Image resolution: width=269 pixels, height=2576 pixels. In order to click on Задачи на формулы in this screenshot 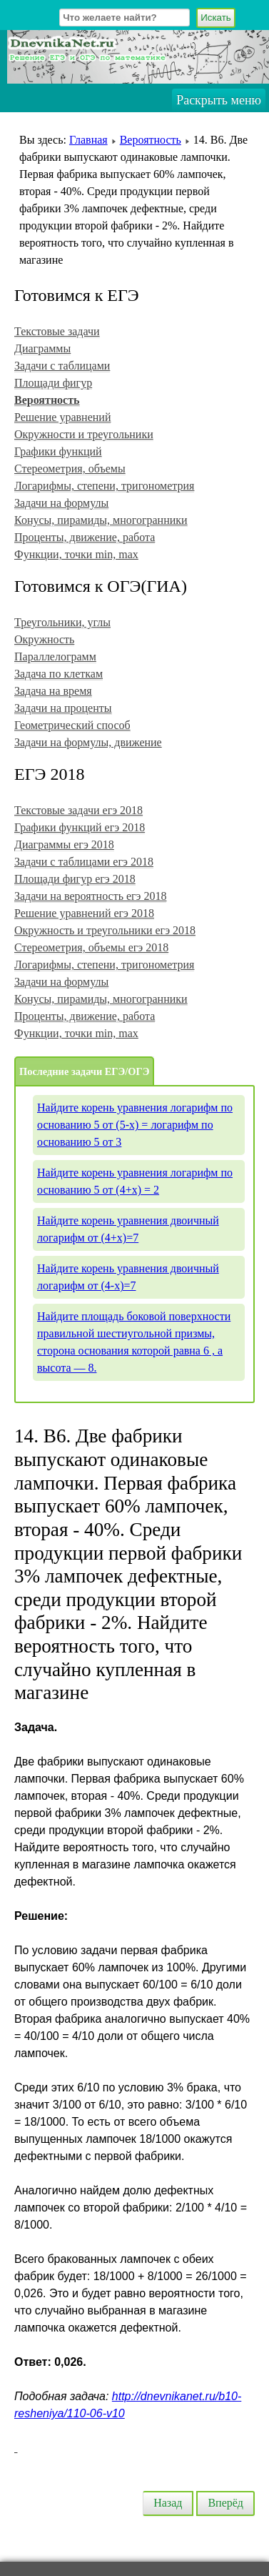, I will do `click(61, 503)`.